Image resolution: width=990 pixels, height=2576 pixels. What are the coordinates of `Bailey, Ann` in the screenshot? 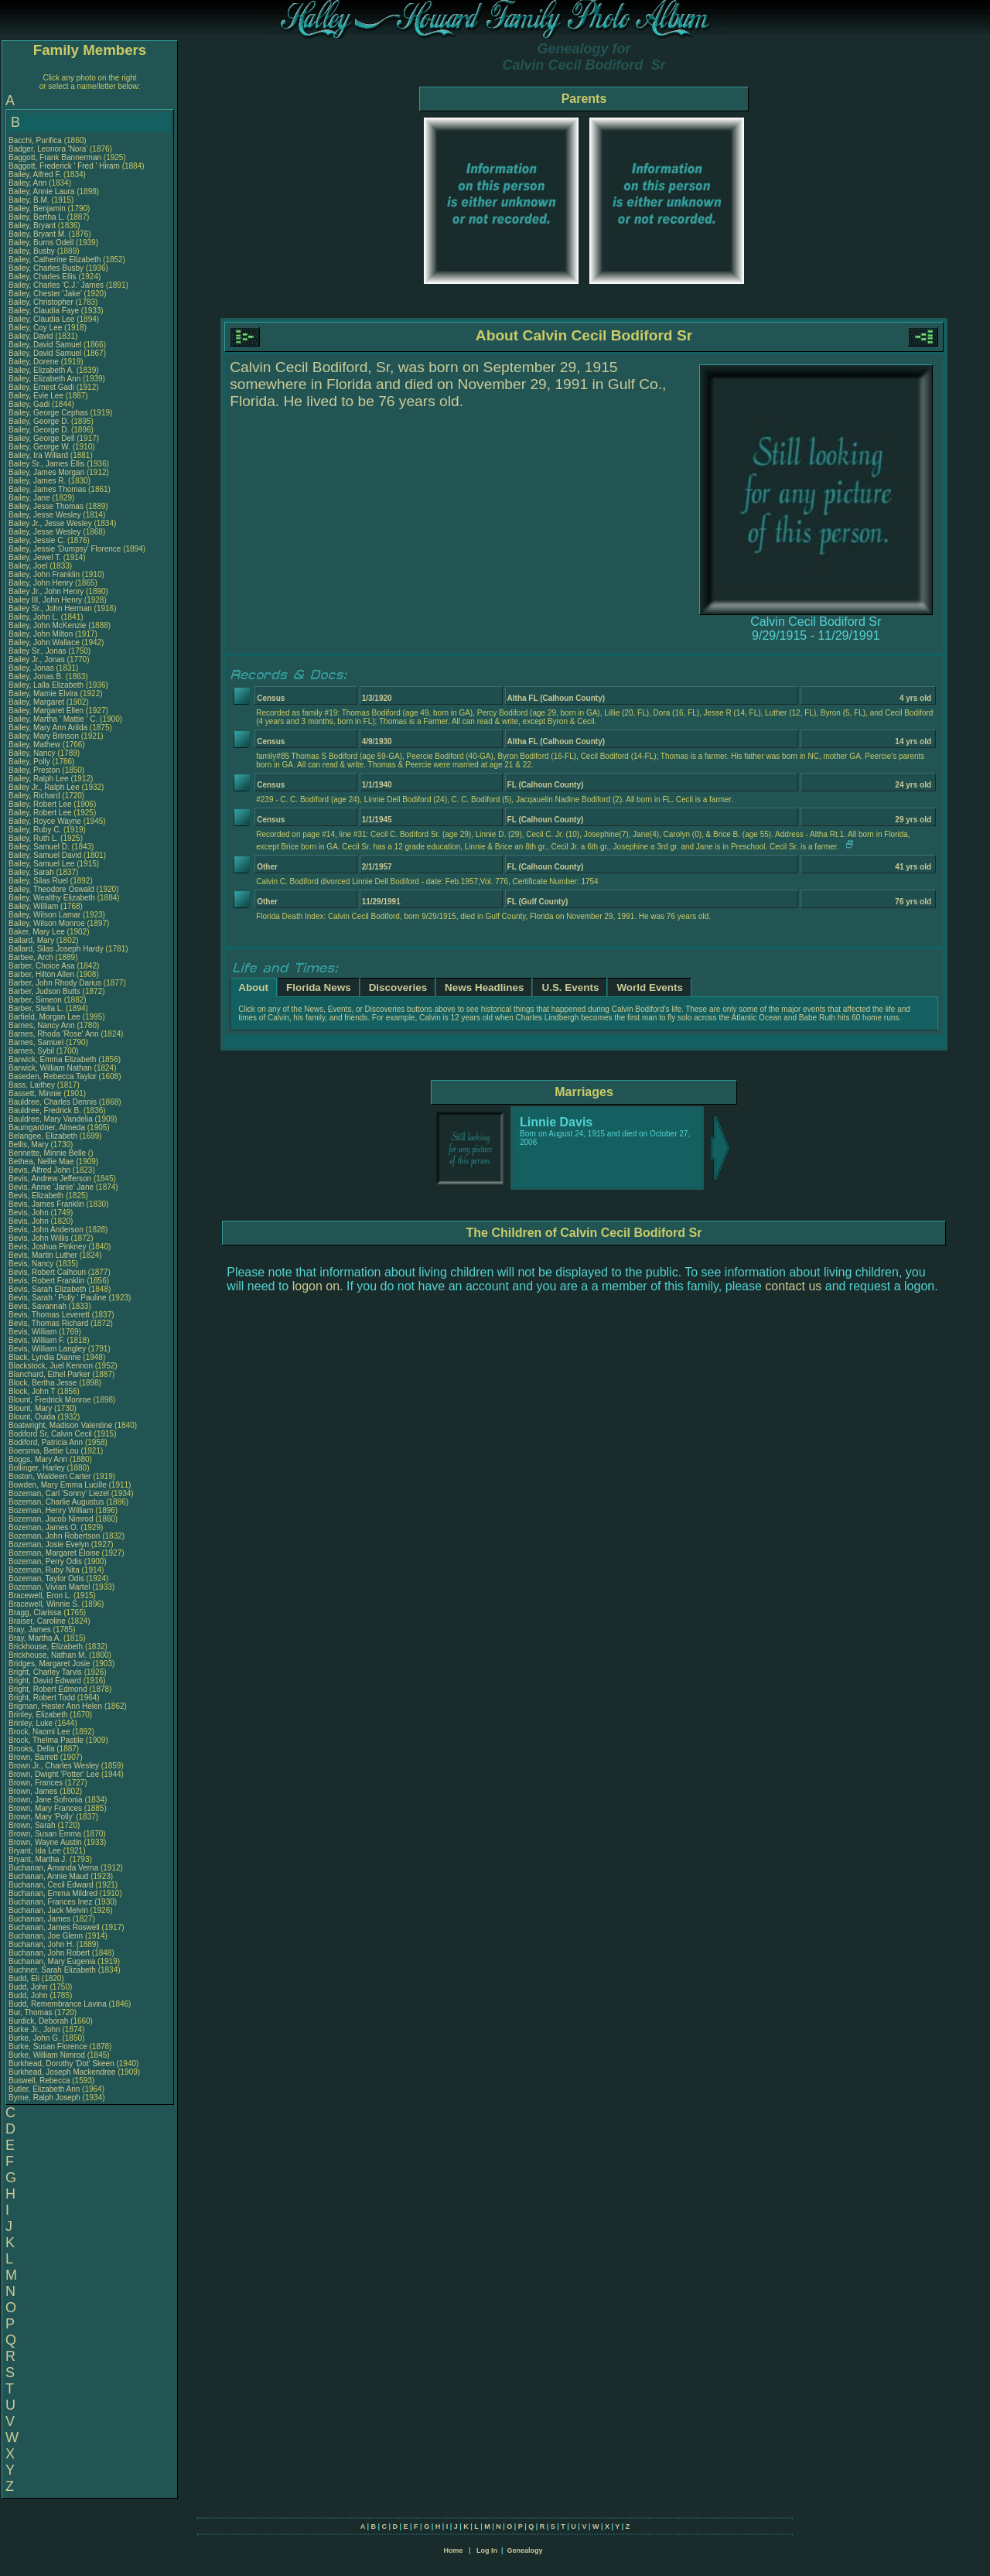 It's located at (29, 183).